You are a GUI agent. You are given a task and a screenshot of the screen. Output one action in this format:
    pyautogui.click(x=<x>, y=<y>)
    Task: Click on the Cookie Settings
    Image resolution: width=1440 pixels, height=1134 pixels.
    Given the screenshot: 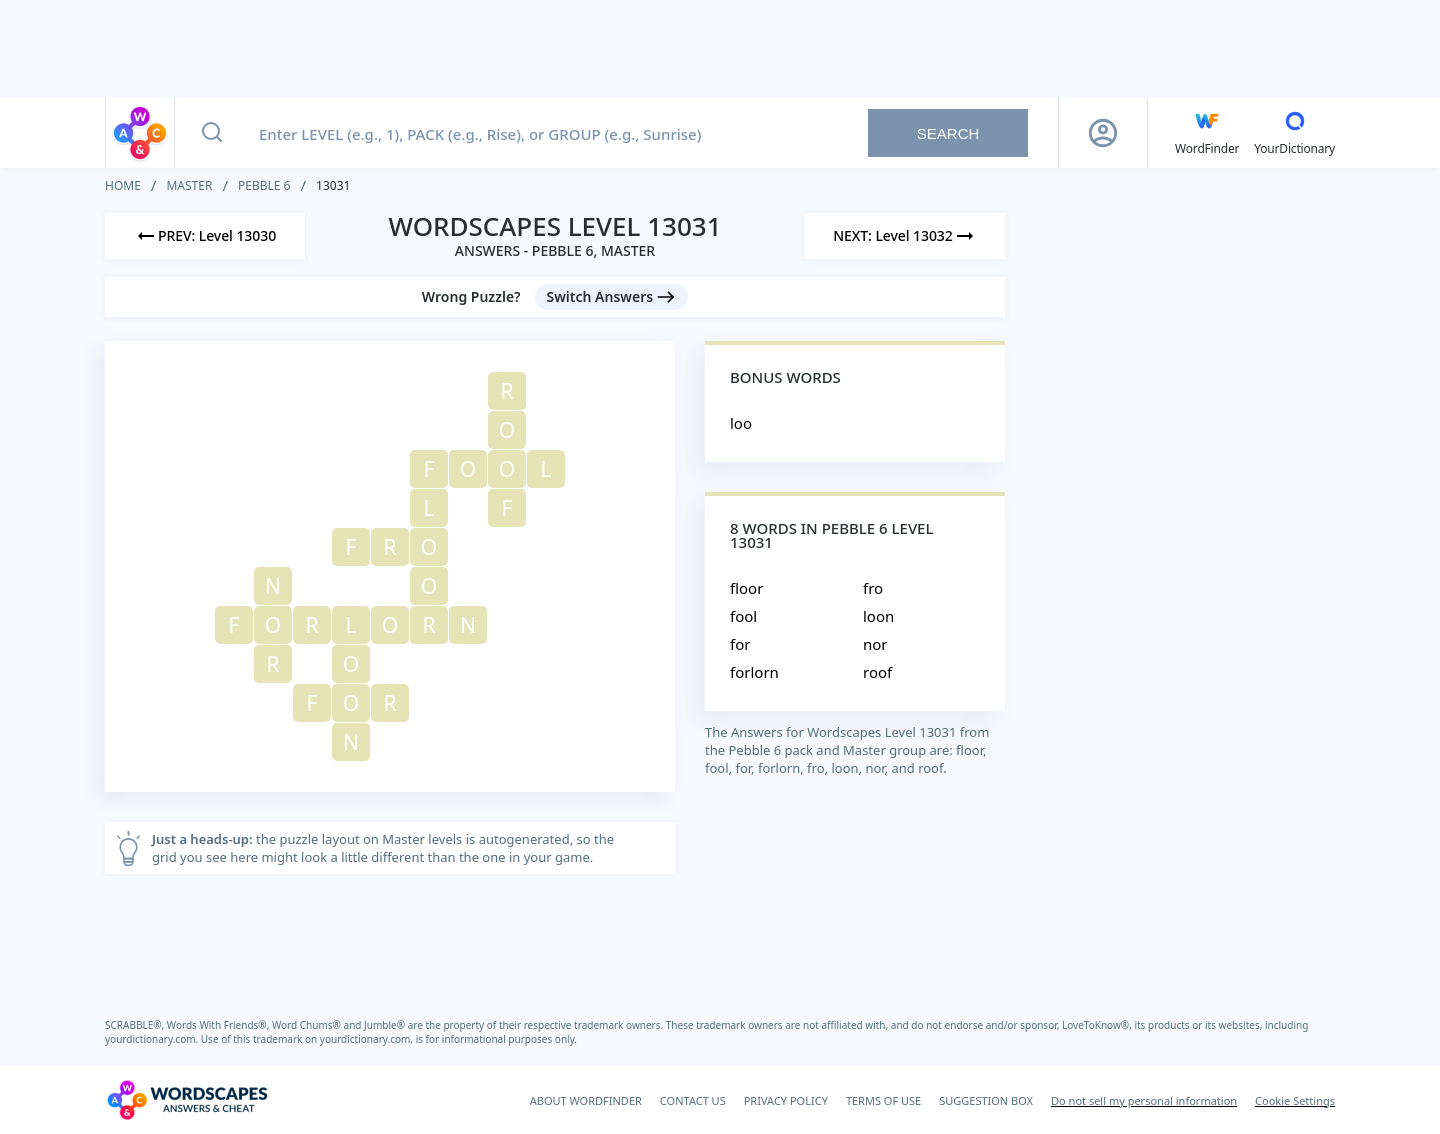 What is the action you would take?
    pyautogui.click(x=1295, y=1100)
    